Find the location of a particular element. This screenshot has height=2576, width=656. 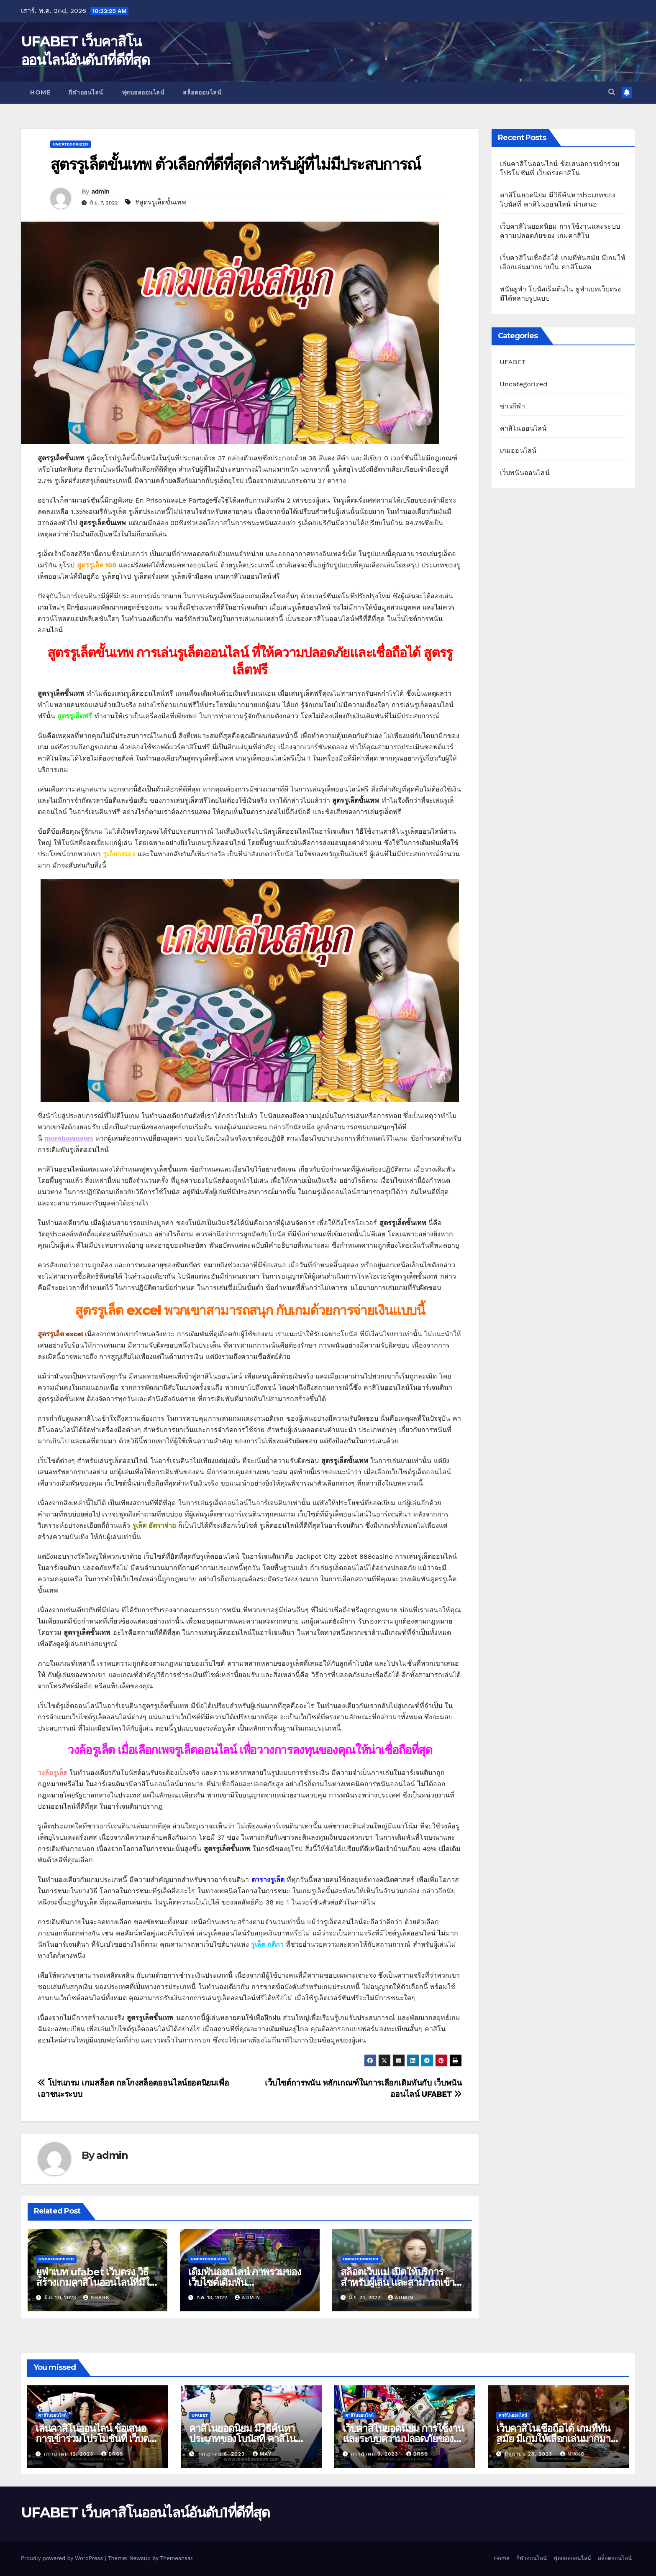

Proudly powered by WordPress is located at coordinates (63, 2558).